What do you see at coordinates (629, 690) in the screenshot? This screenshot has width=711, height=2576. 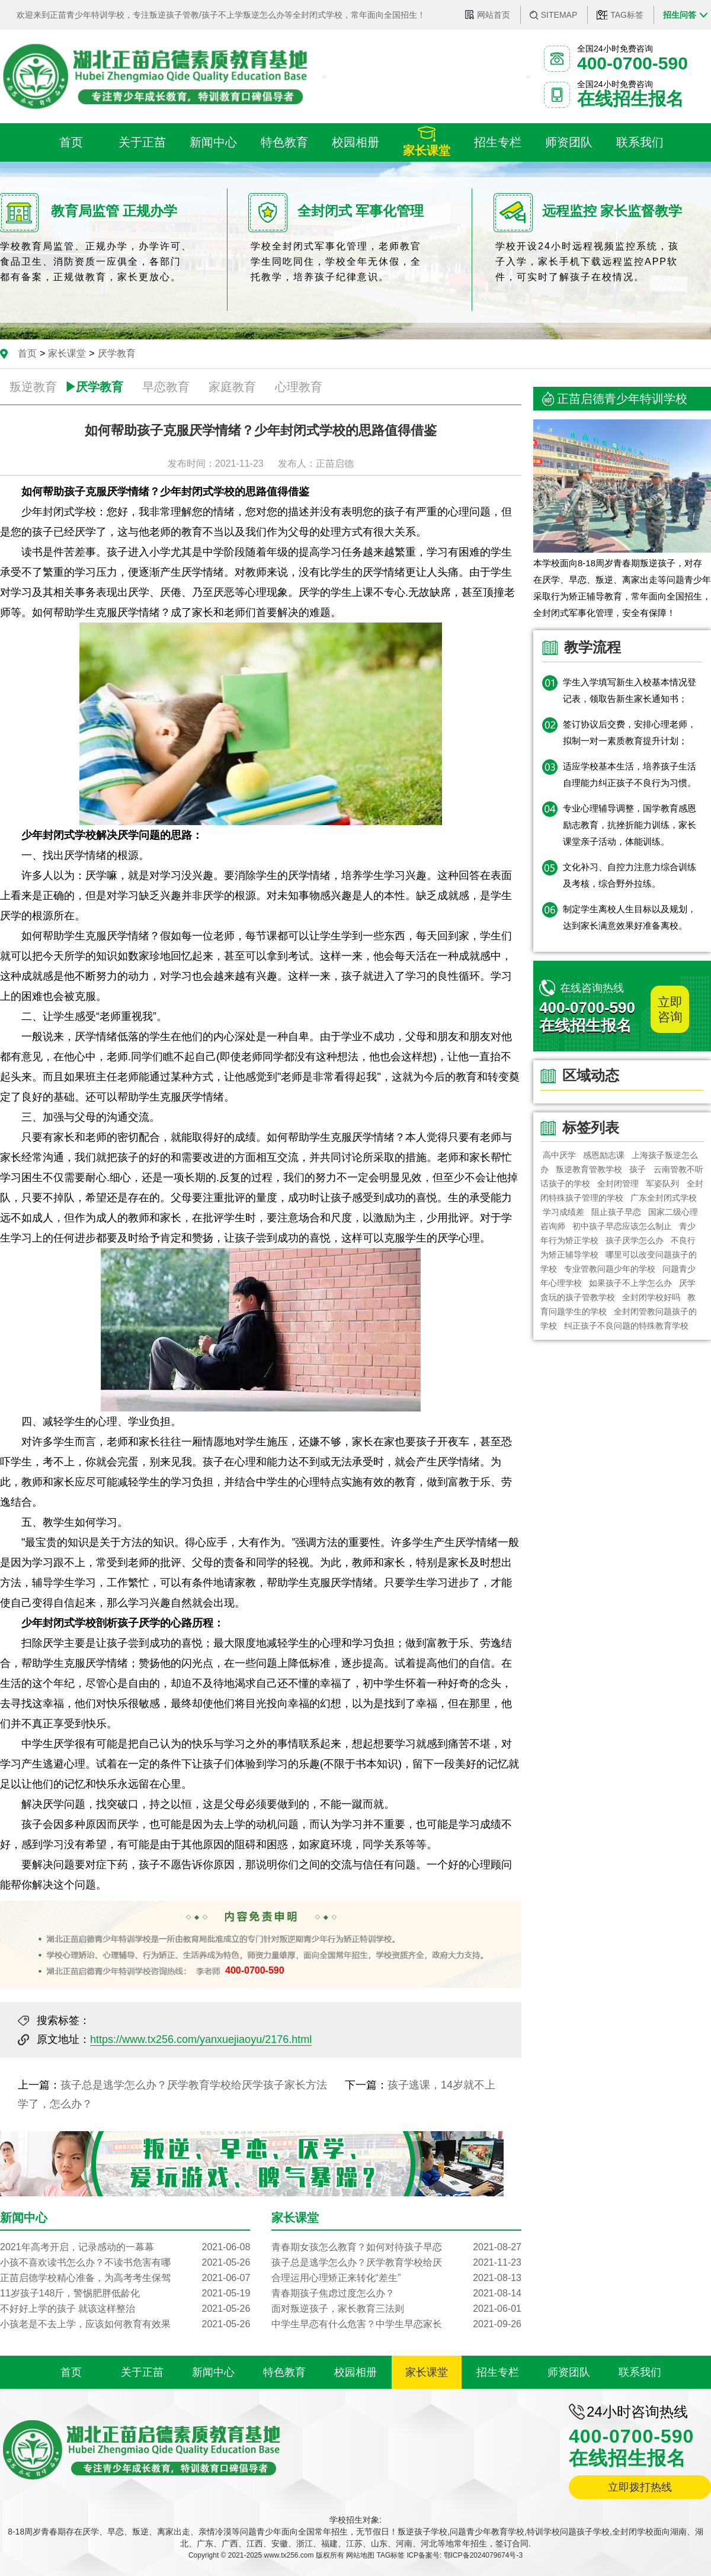 I see `学生入学填写新生入校基本情况登记表，领取告新生家长通知书；` at bounding box center [629, 690].